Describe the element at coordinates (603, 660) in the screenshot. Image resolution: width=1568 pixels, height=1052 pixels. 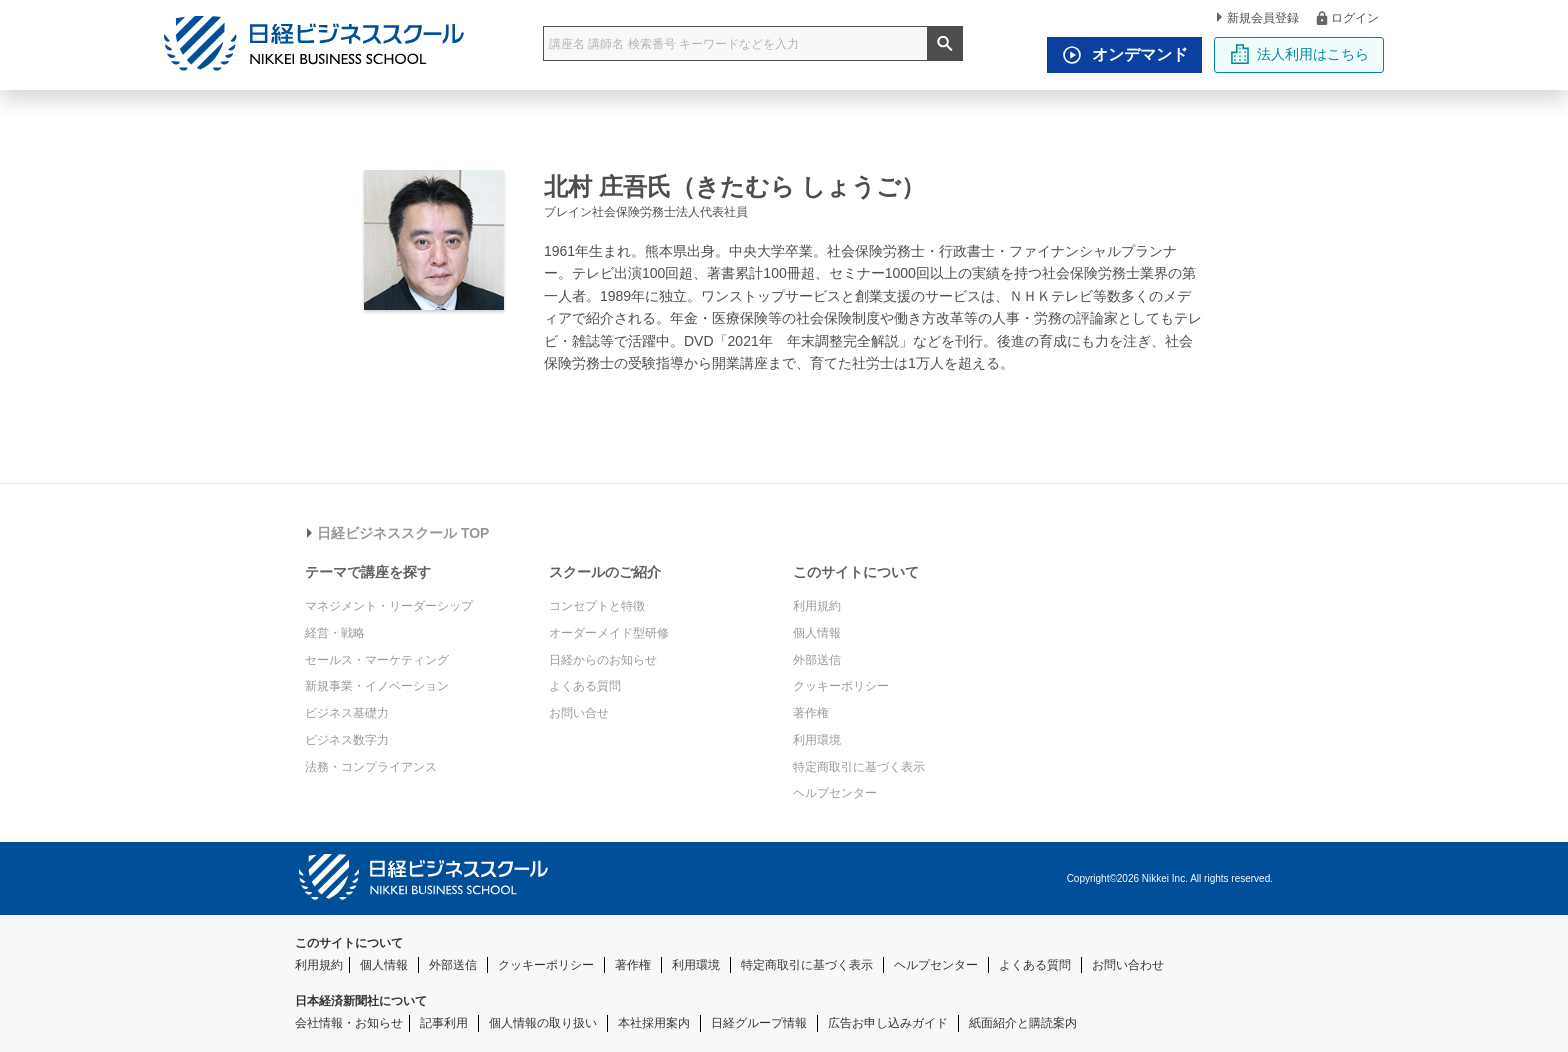
I see `日経からのお知らせ` at that location.